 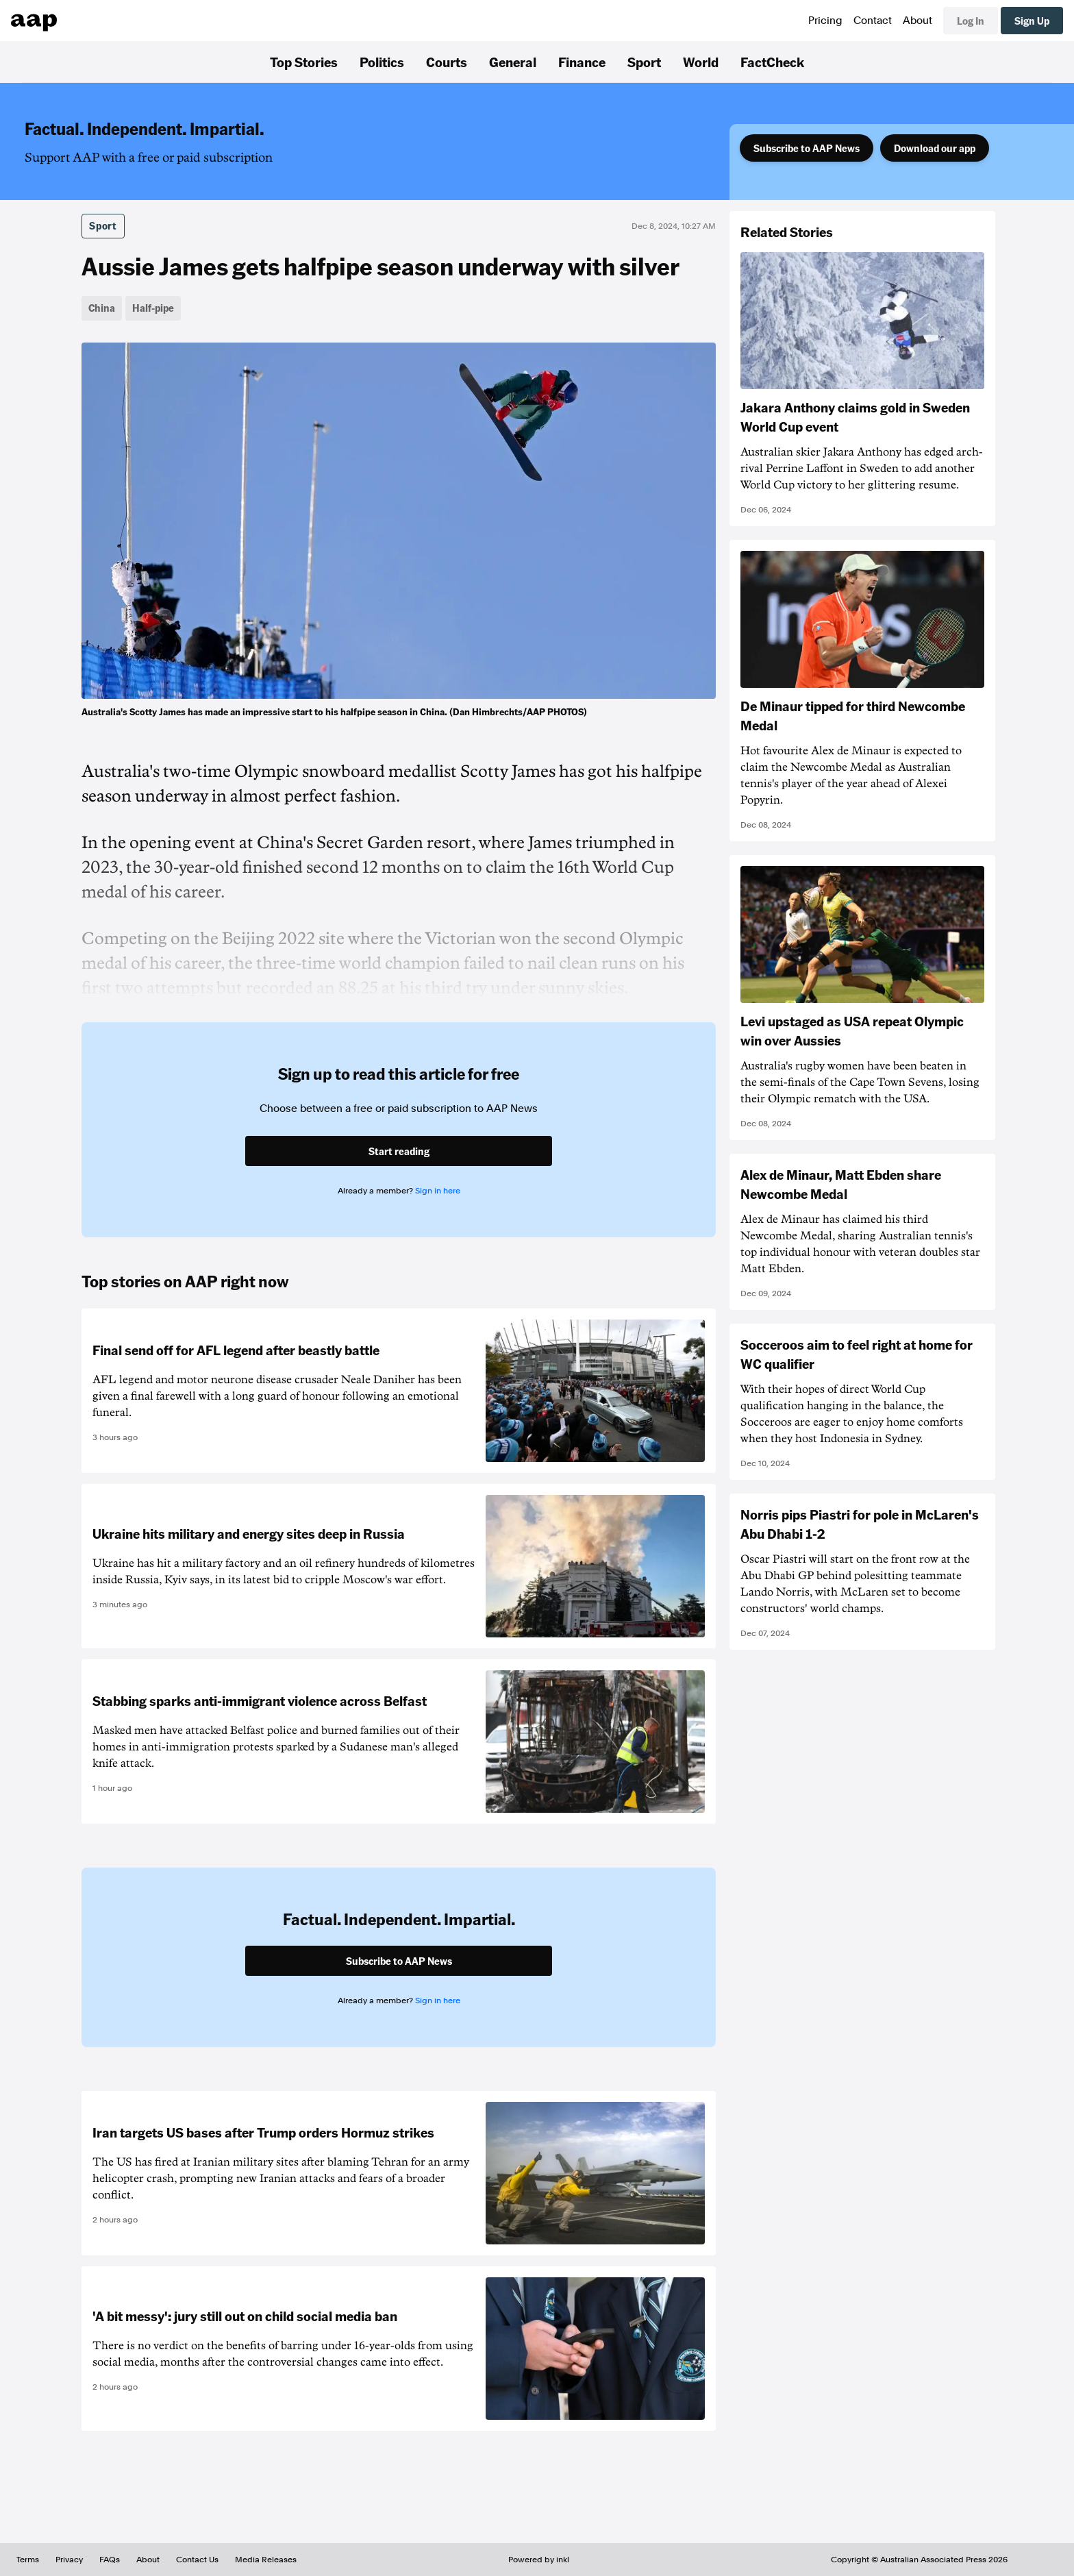 I want to click on Sign in here, so click(x=437, y=1191).